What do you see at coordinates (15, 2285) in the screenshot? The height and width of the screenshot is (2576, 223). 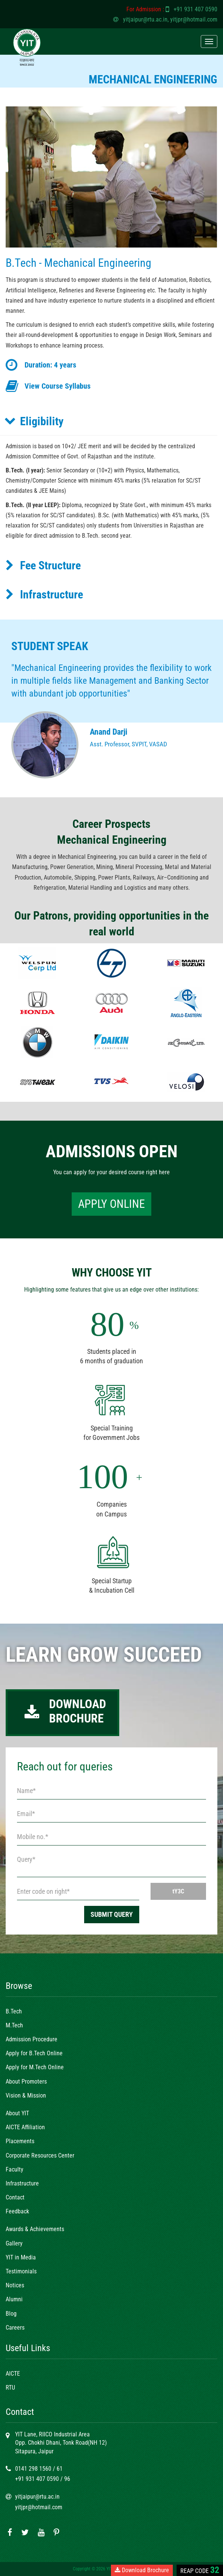 I see `Notices` at bounding box center [15, 2285].